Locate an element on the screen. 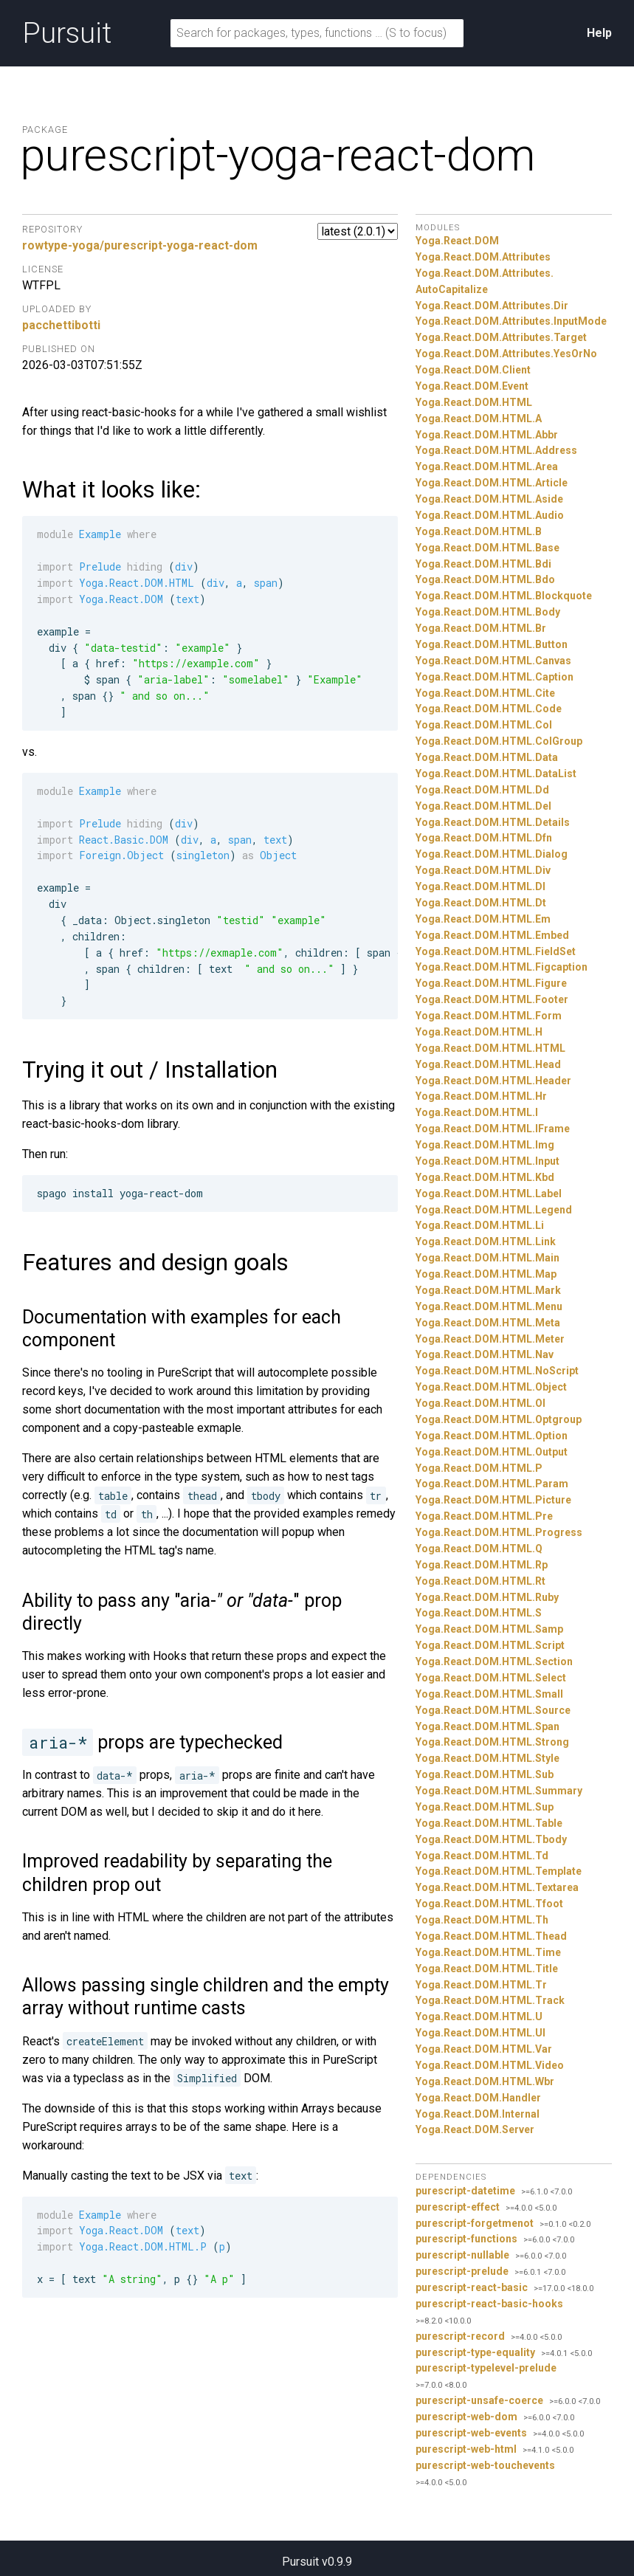 Image resolution: width=634 pixels, height=2576 pixels. Yoga.React.DOM.HTML.Address is located at coordinates (496, 450).